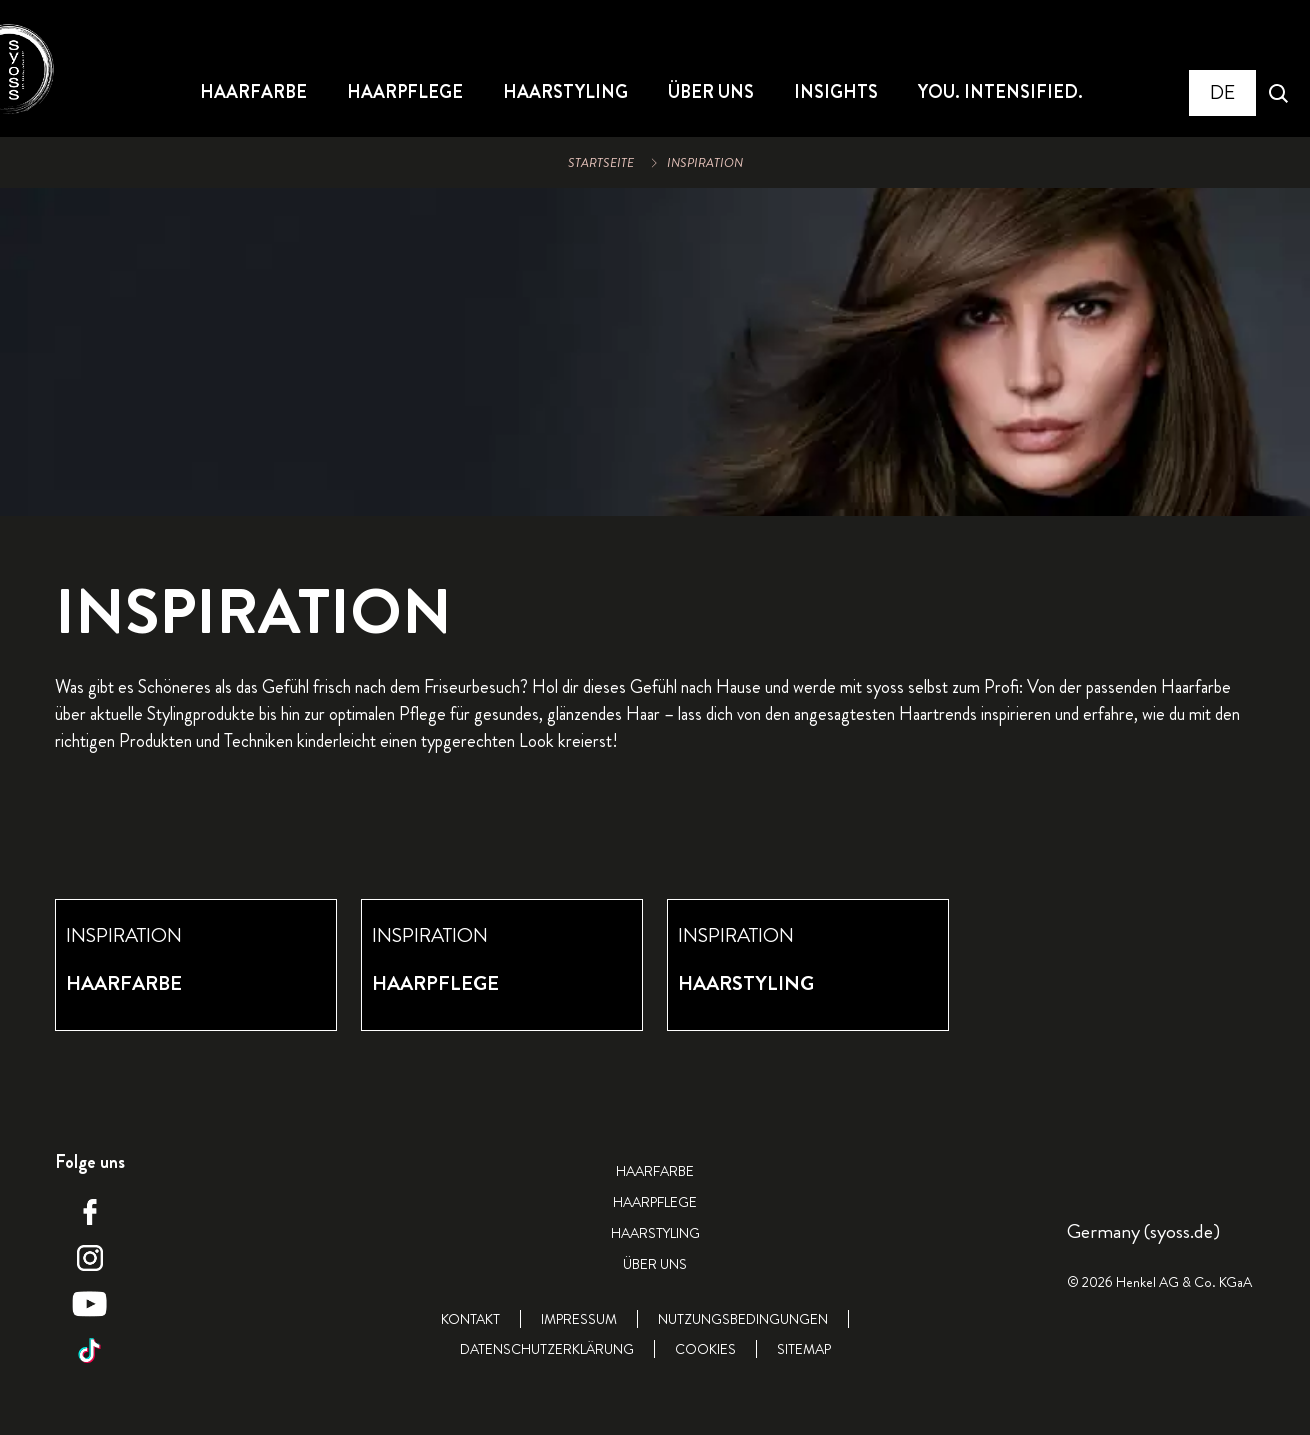  I want to click on [INSIGHTS], so click(836, 93).